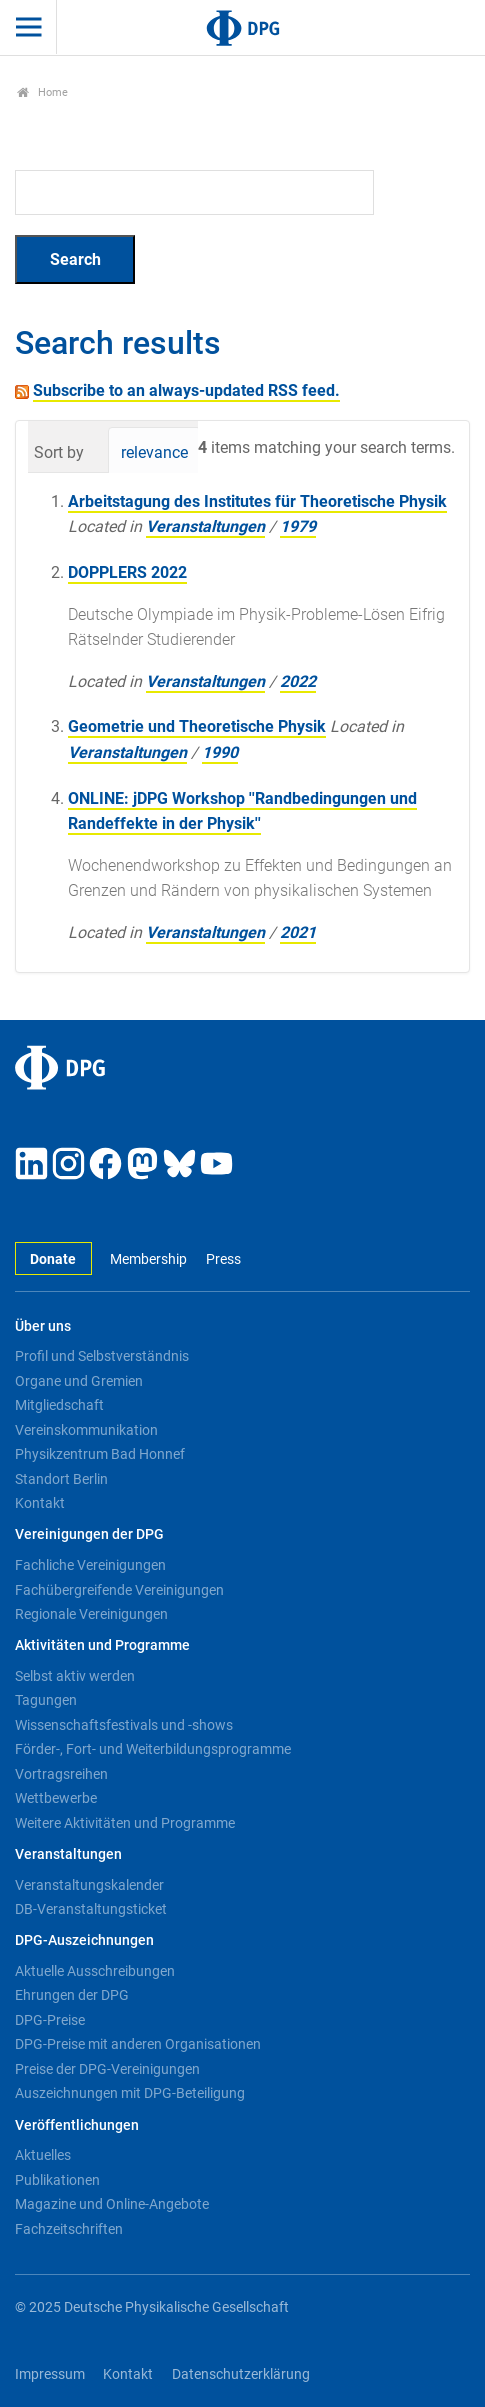 The image size is (485, 2407). I want to click on Publikationen, so click(57, 2180).